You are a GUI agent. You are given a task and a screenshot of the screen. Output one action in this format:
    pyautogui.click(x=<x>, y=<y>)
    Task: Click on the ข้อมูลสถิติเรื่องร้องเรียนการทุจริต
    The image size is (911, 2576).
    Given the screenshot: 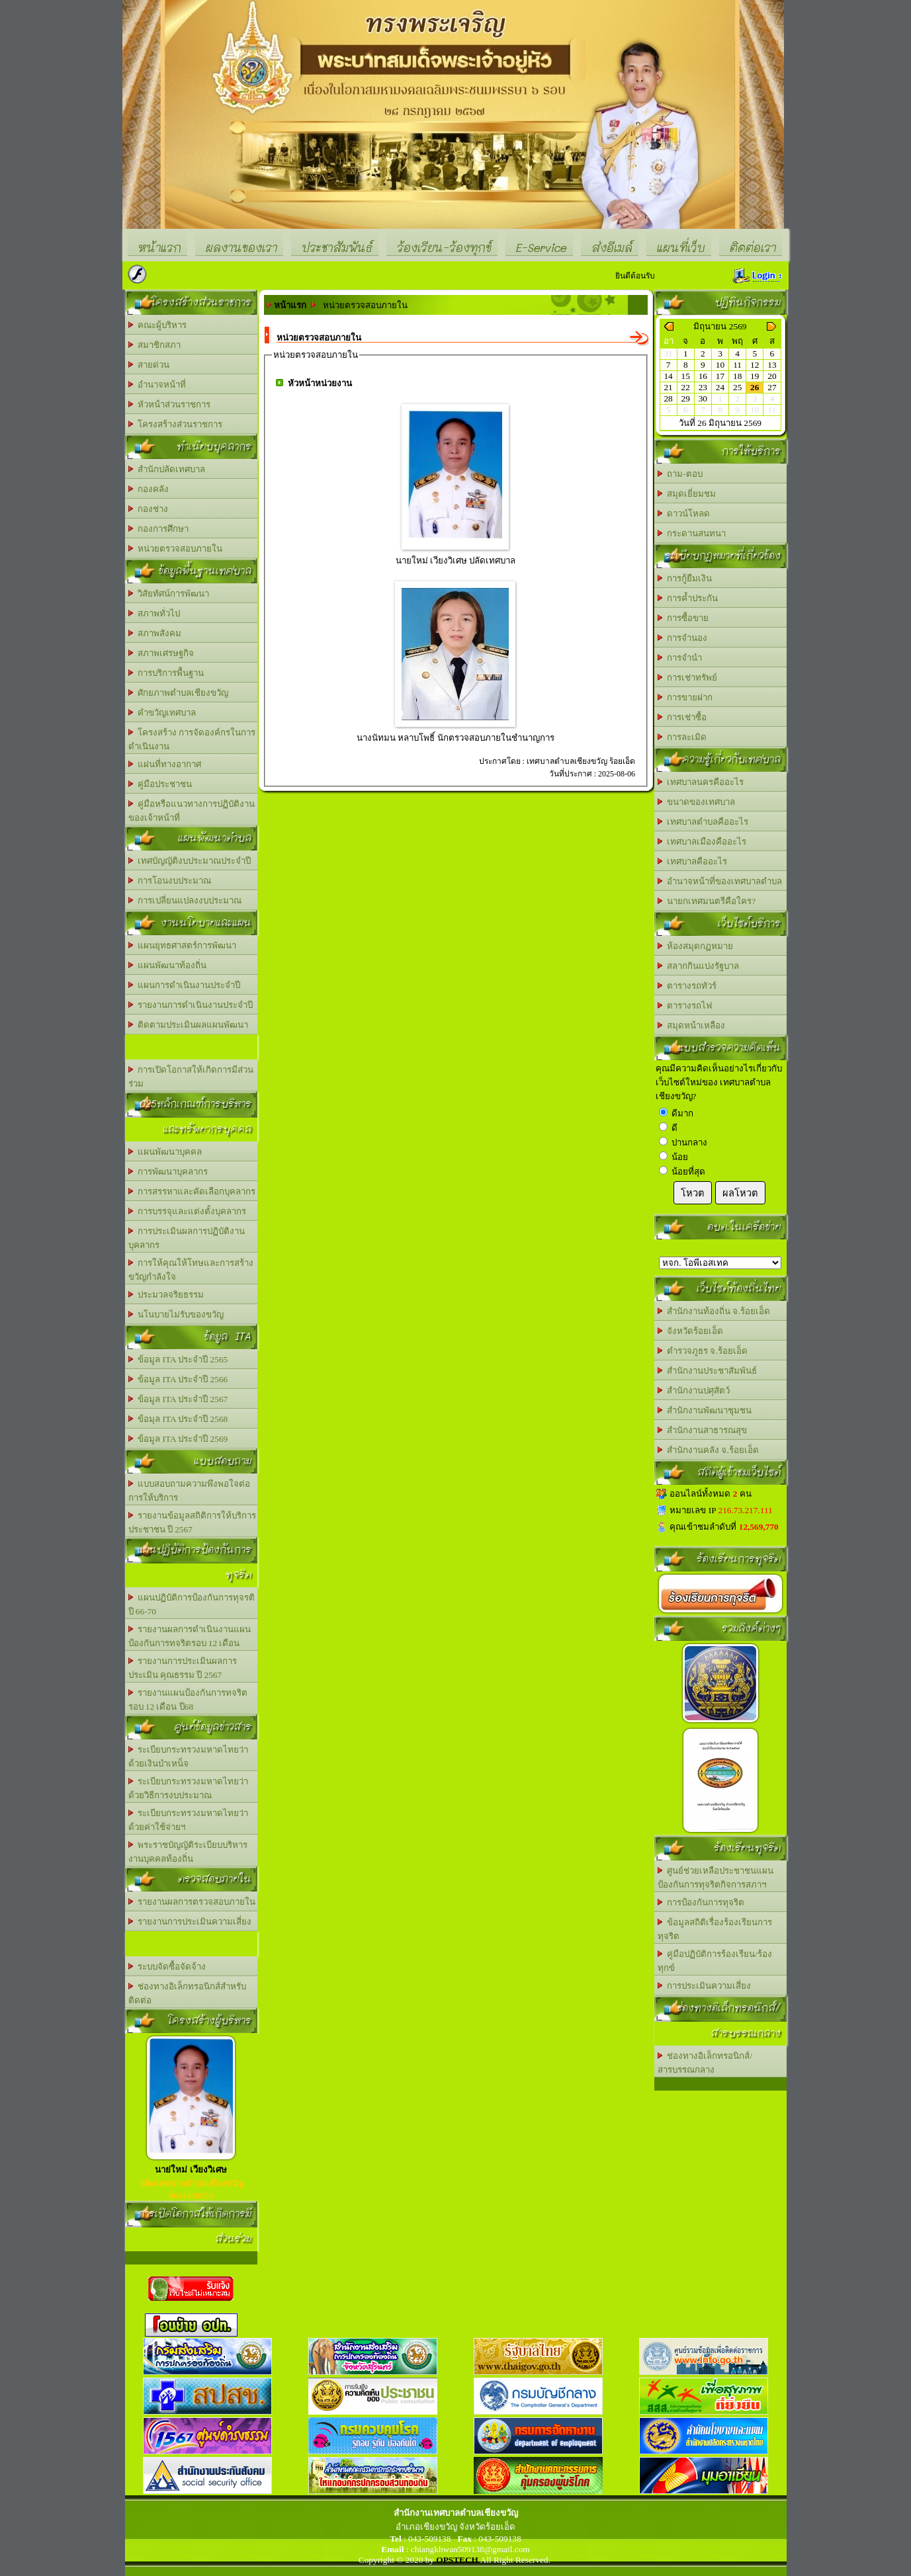 What is the action you would take?
    pyautogui.click(x=715, y=1929)
    